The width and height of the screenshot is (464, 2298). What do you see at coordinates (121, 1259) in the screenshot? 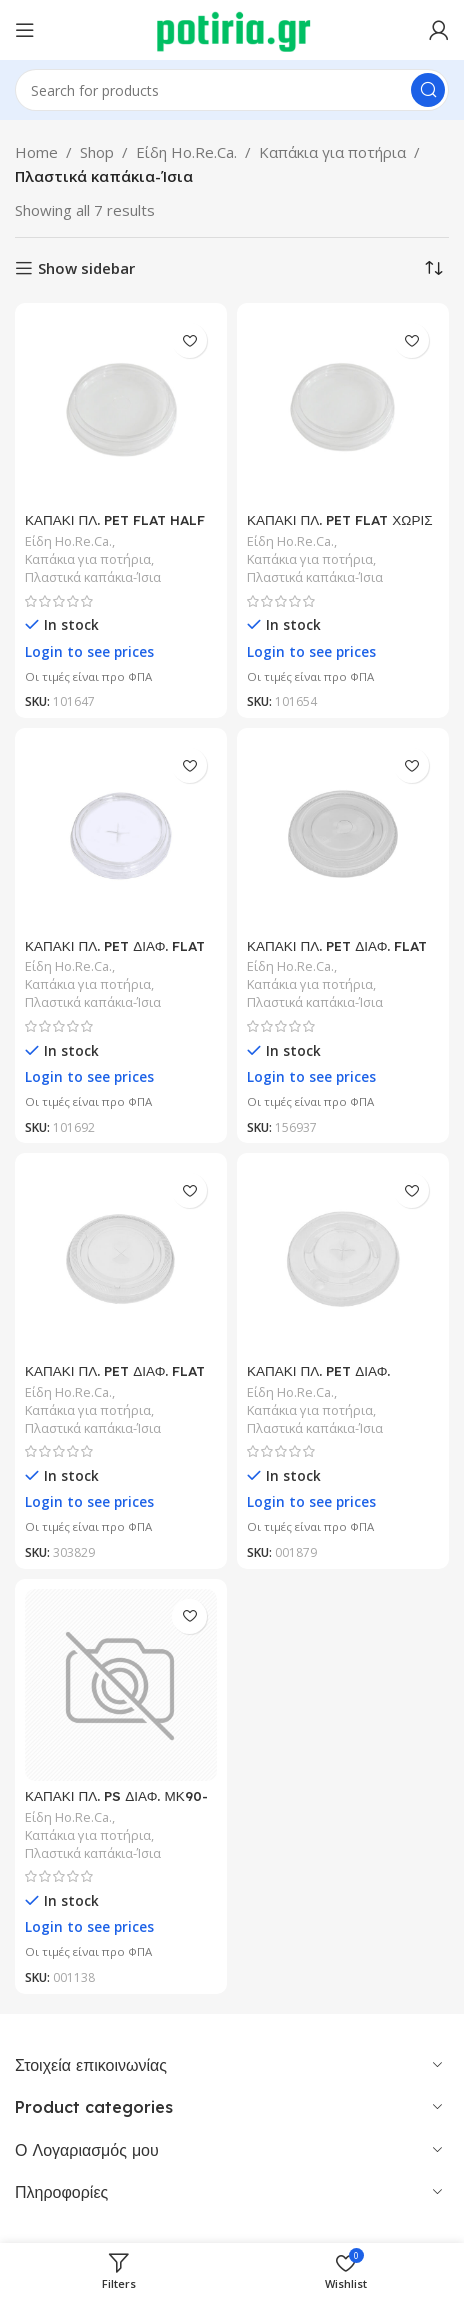
I see `[ΚΑΠΑΚΙ ΠΛ. PET ΔΙΑΦ. FLAT ΜΕ ΣΤΑΥΡΟ 95mm 100Τ/16Π/24ΚΠ]` at bounding box center [121, 1259].